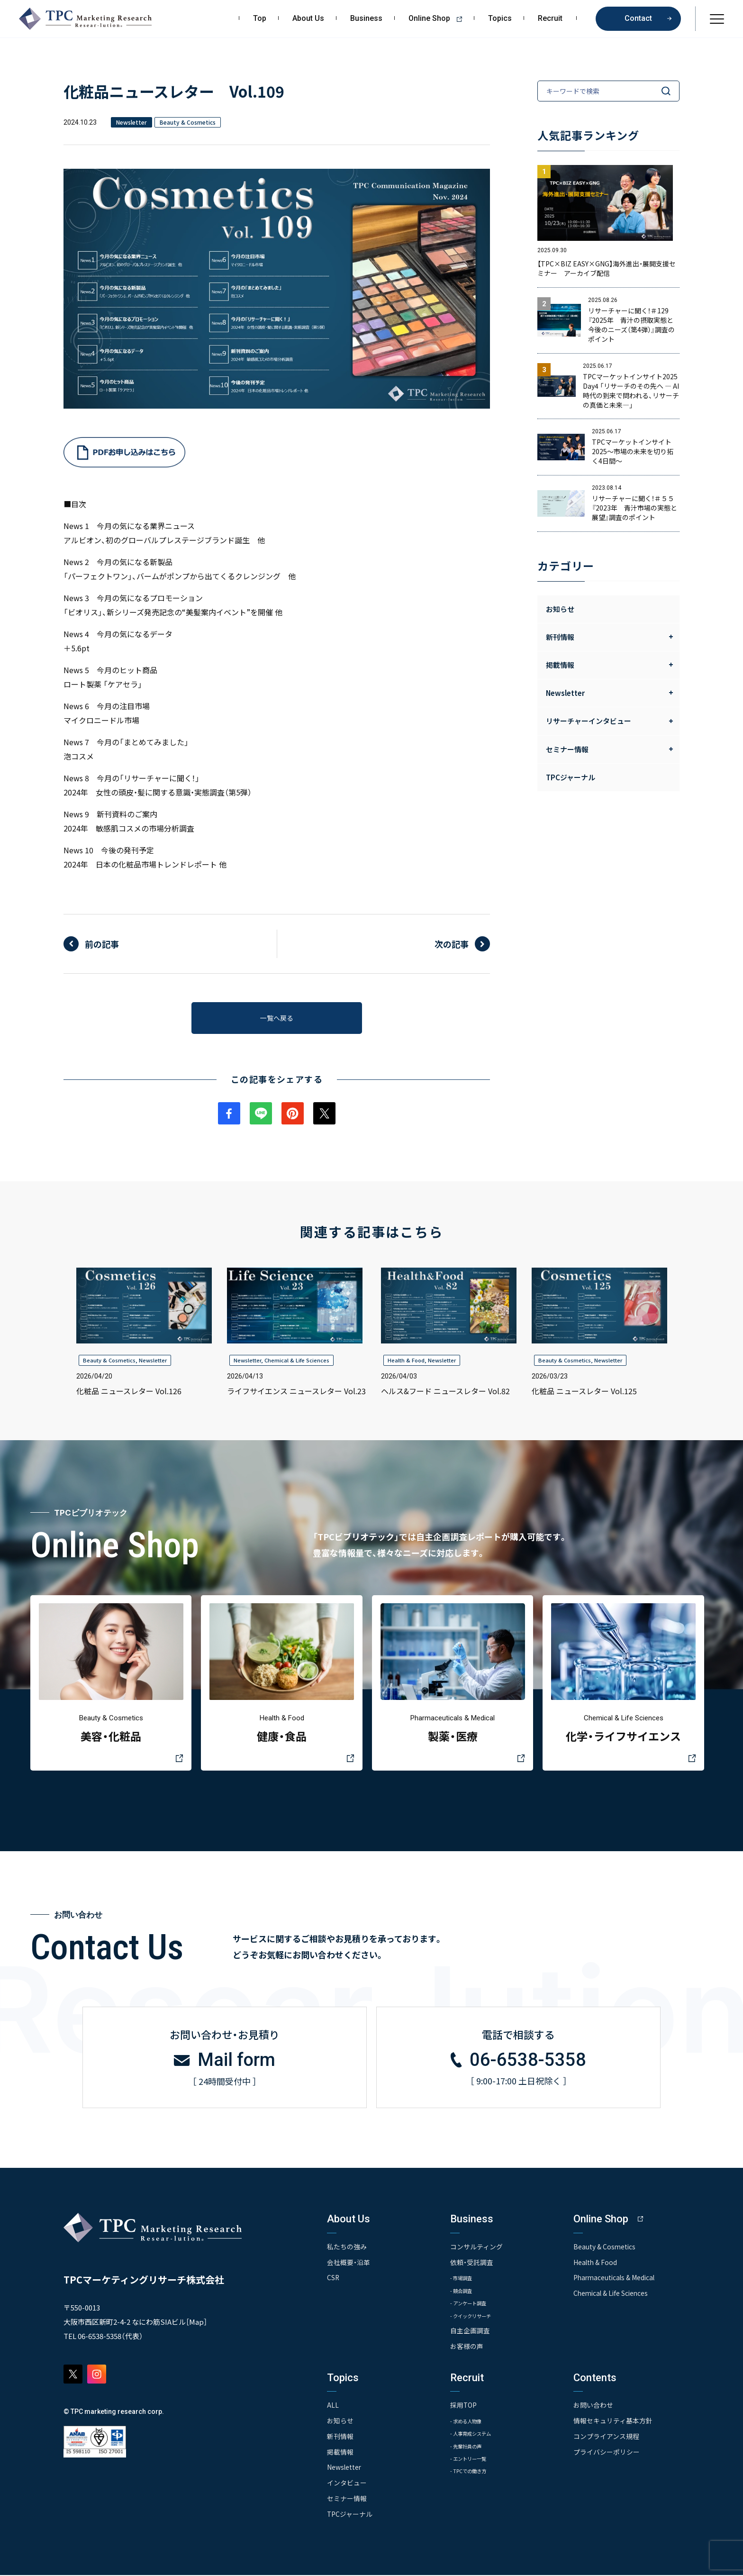  Describe the element at coordinates (470, 2448) in the screenshot. I see `- 先輩社員の声` at that location.